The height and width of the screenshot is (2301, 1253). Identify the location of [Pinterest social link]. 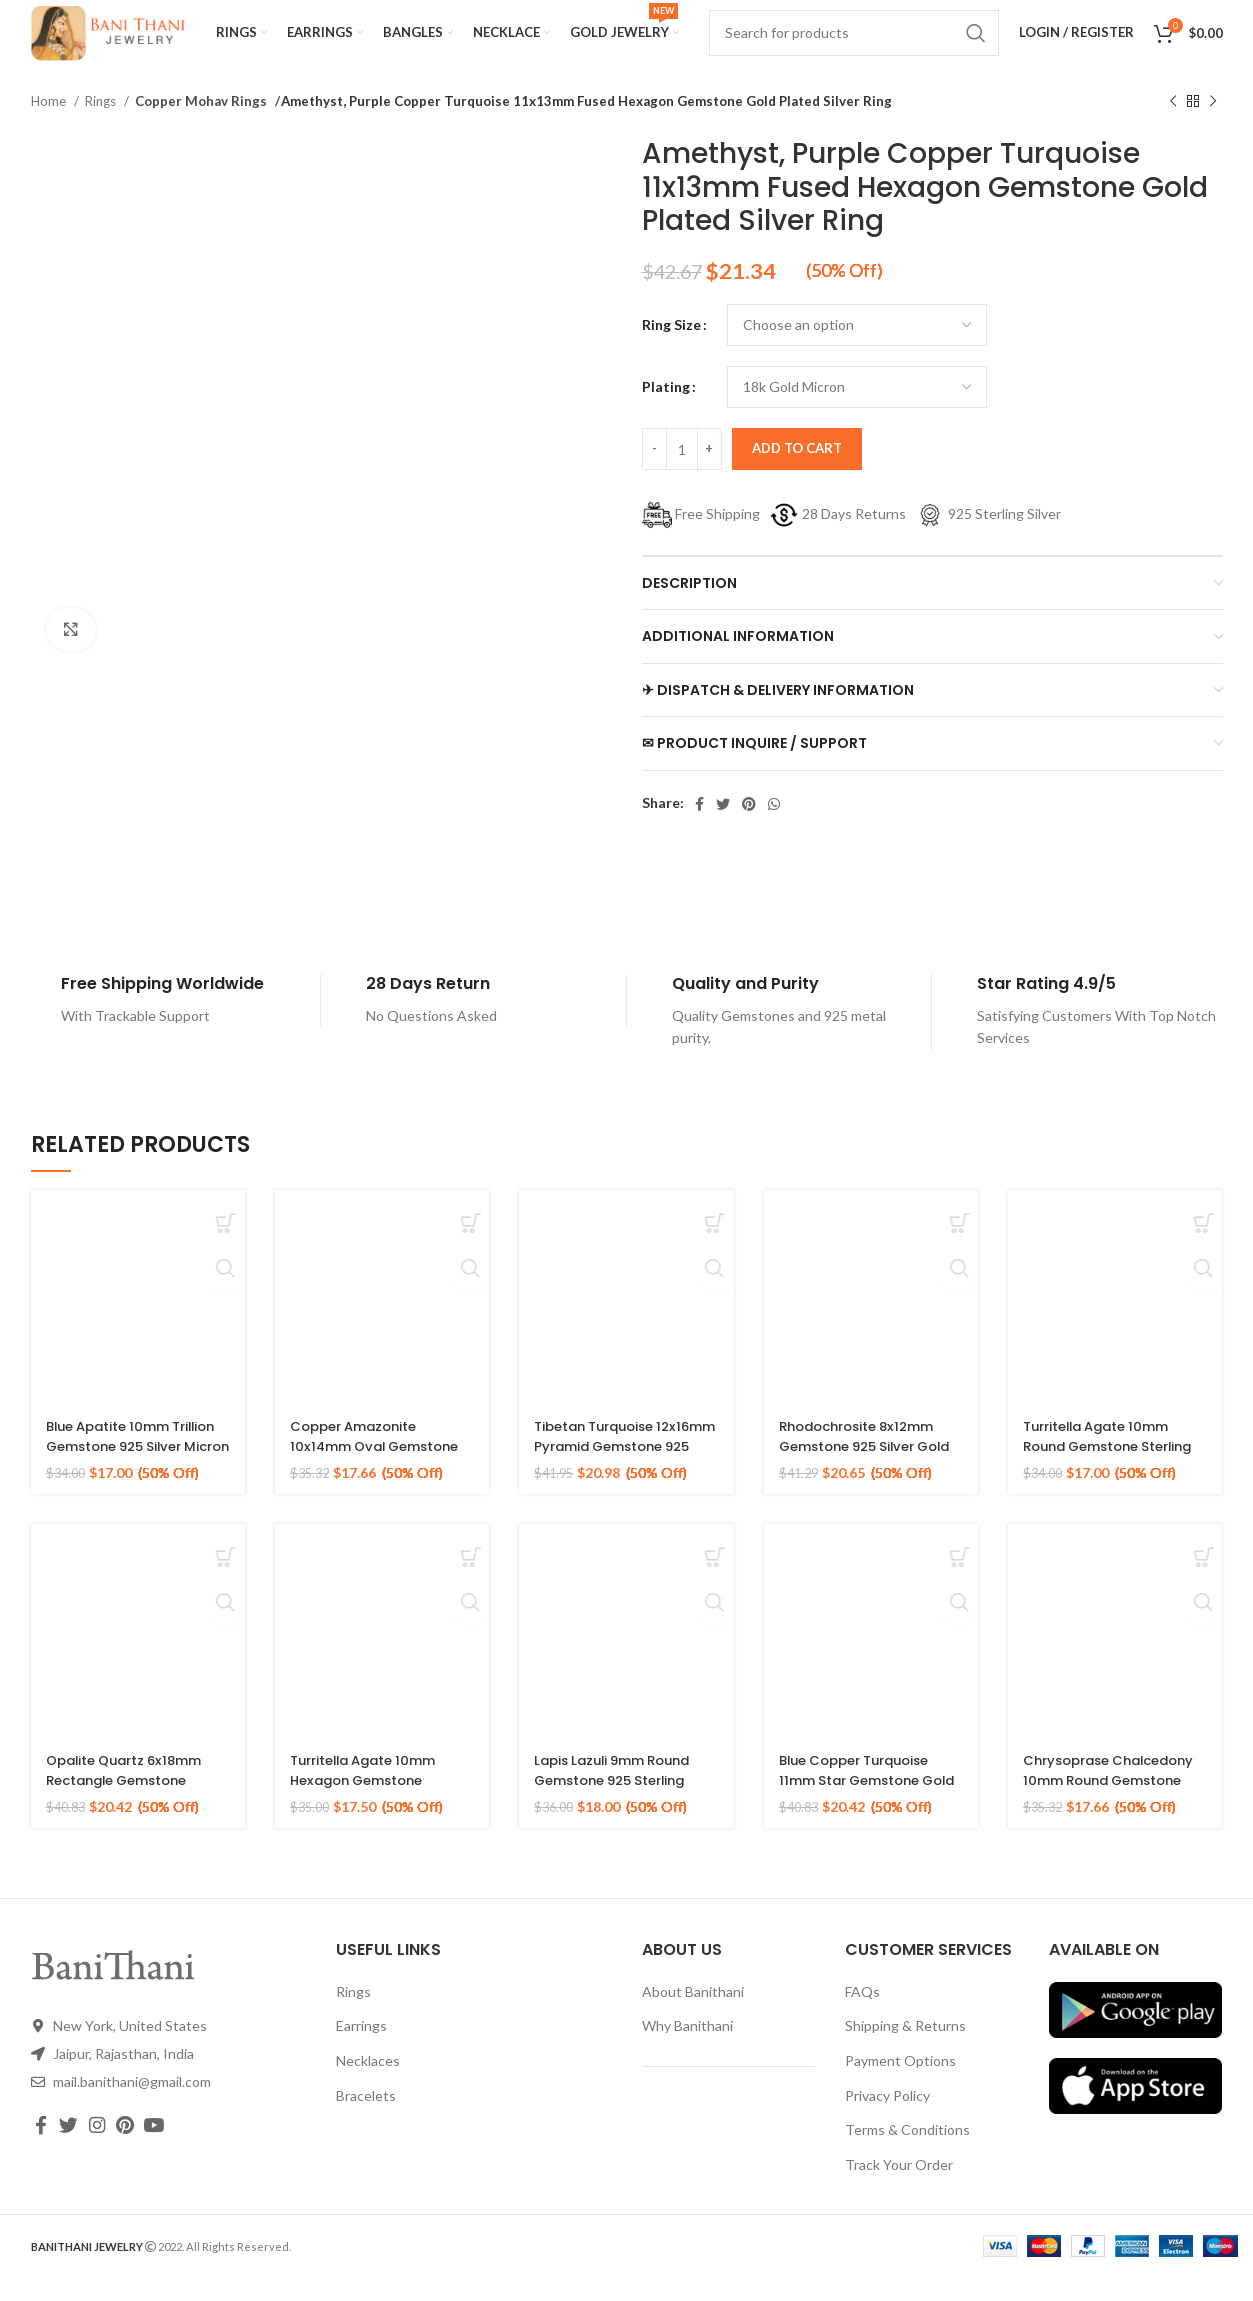
(749, 828).